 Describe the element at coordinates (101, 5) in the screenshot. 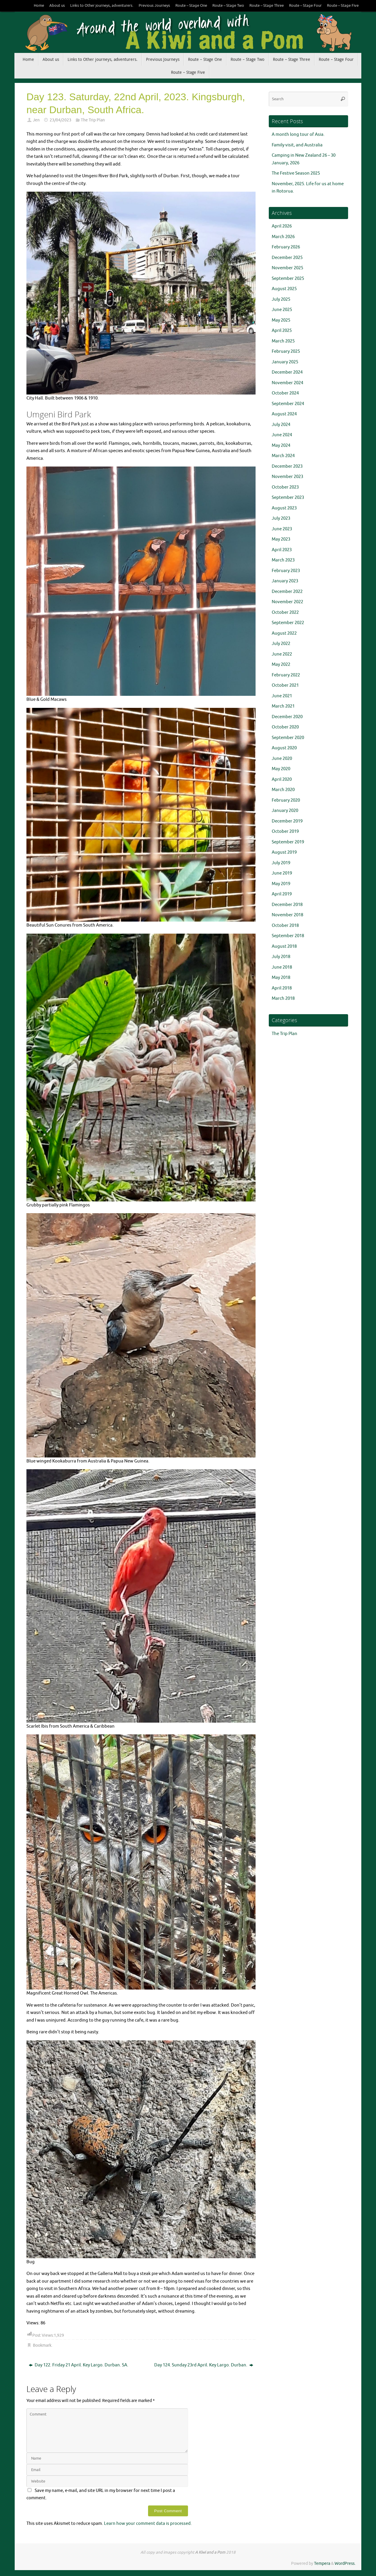

I see `Links to Other journeys, adventurers.` at that location.